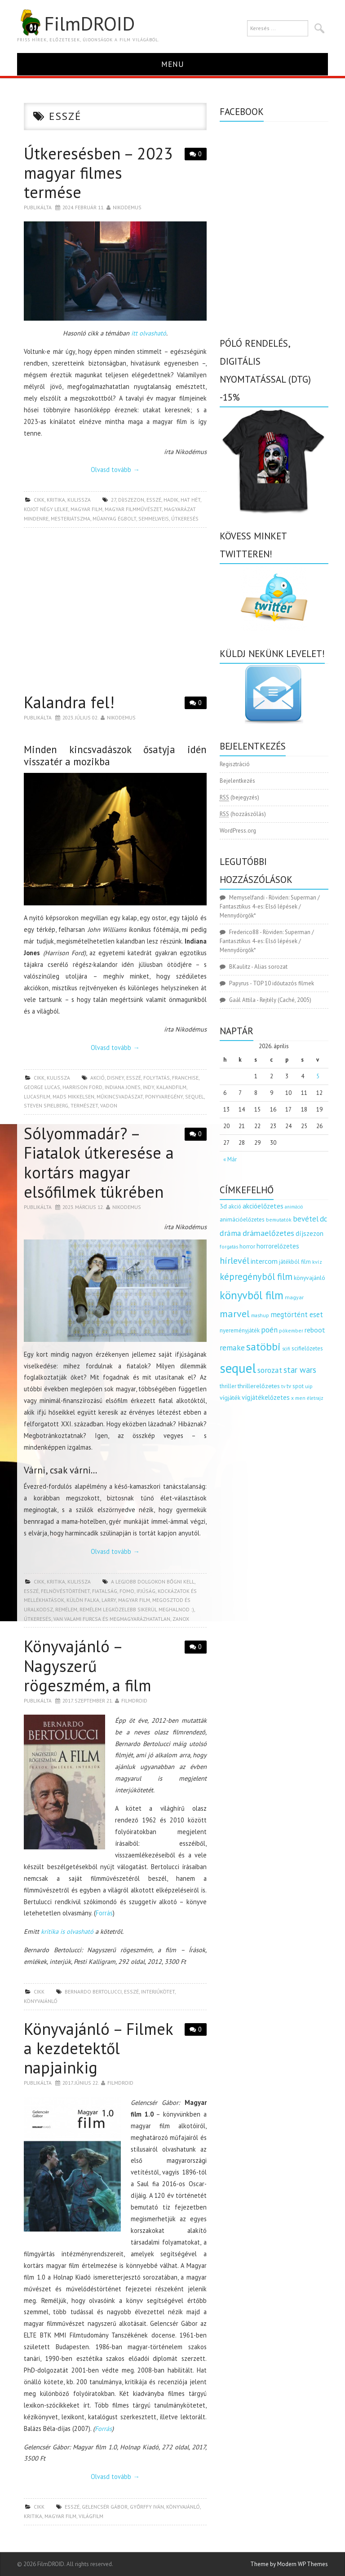  I want to click on műkincsvadászat, so click(120, 1096).